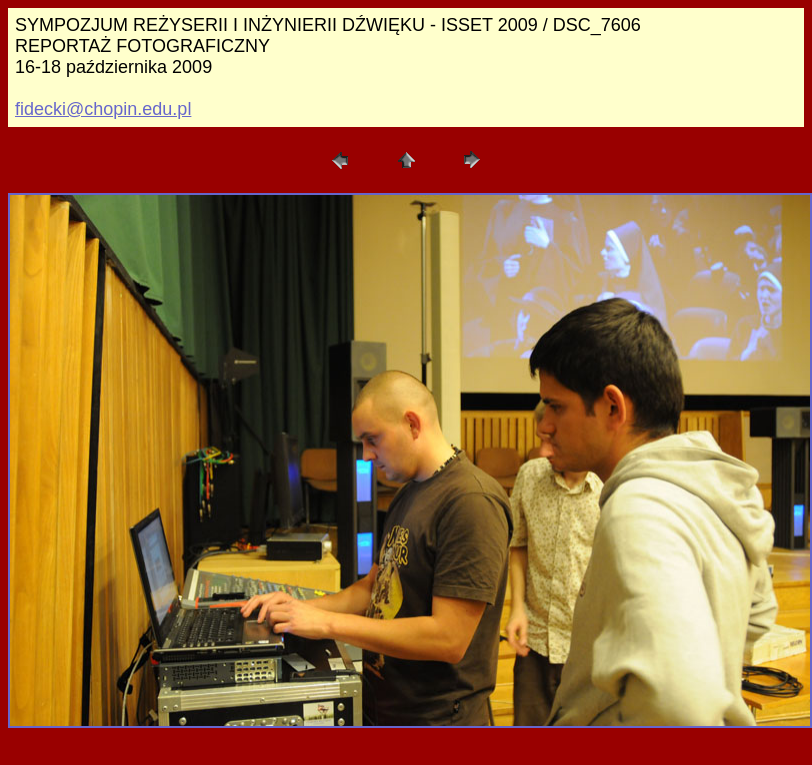  Describe the element at coordinates (103, 109) in the screenshot. I see `fidecki@chopin.edu.pl` at that location.